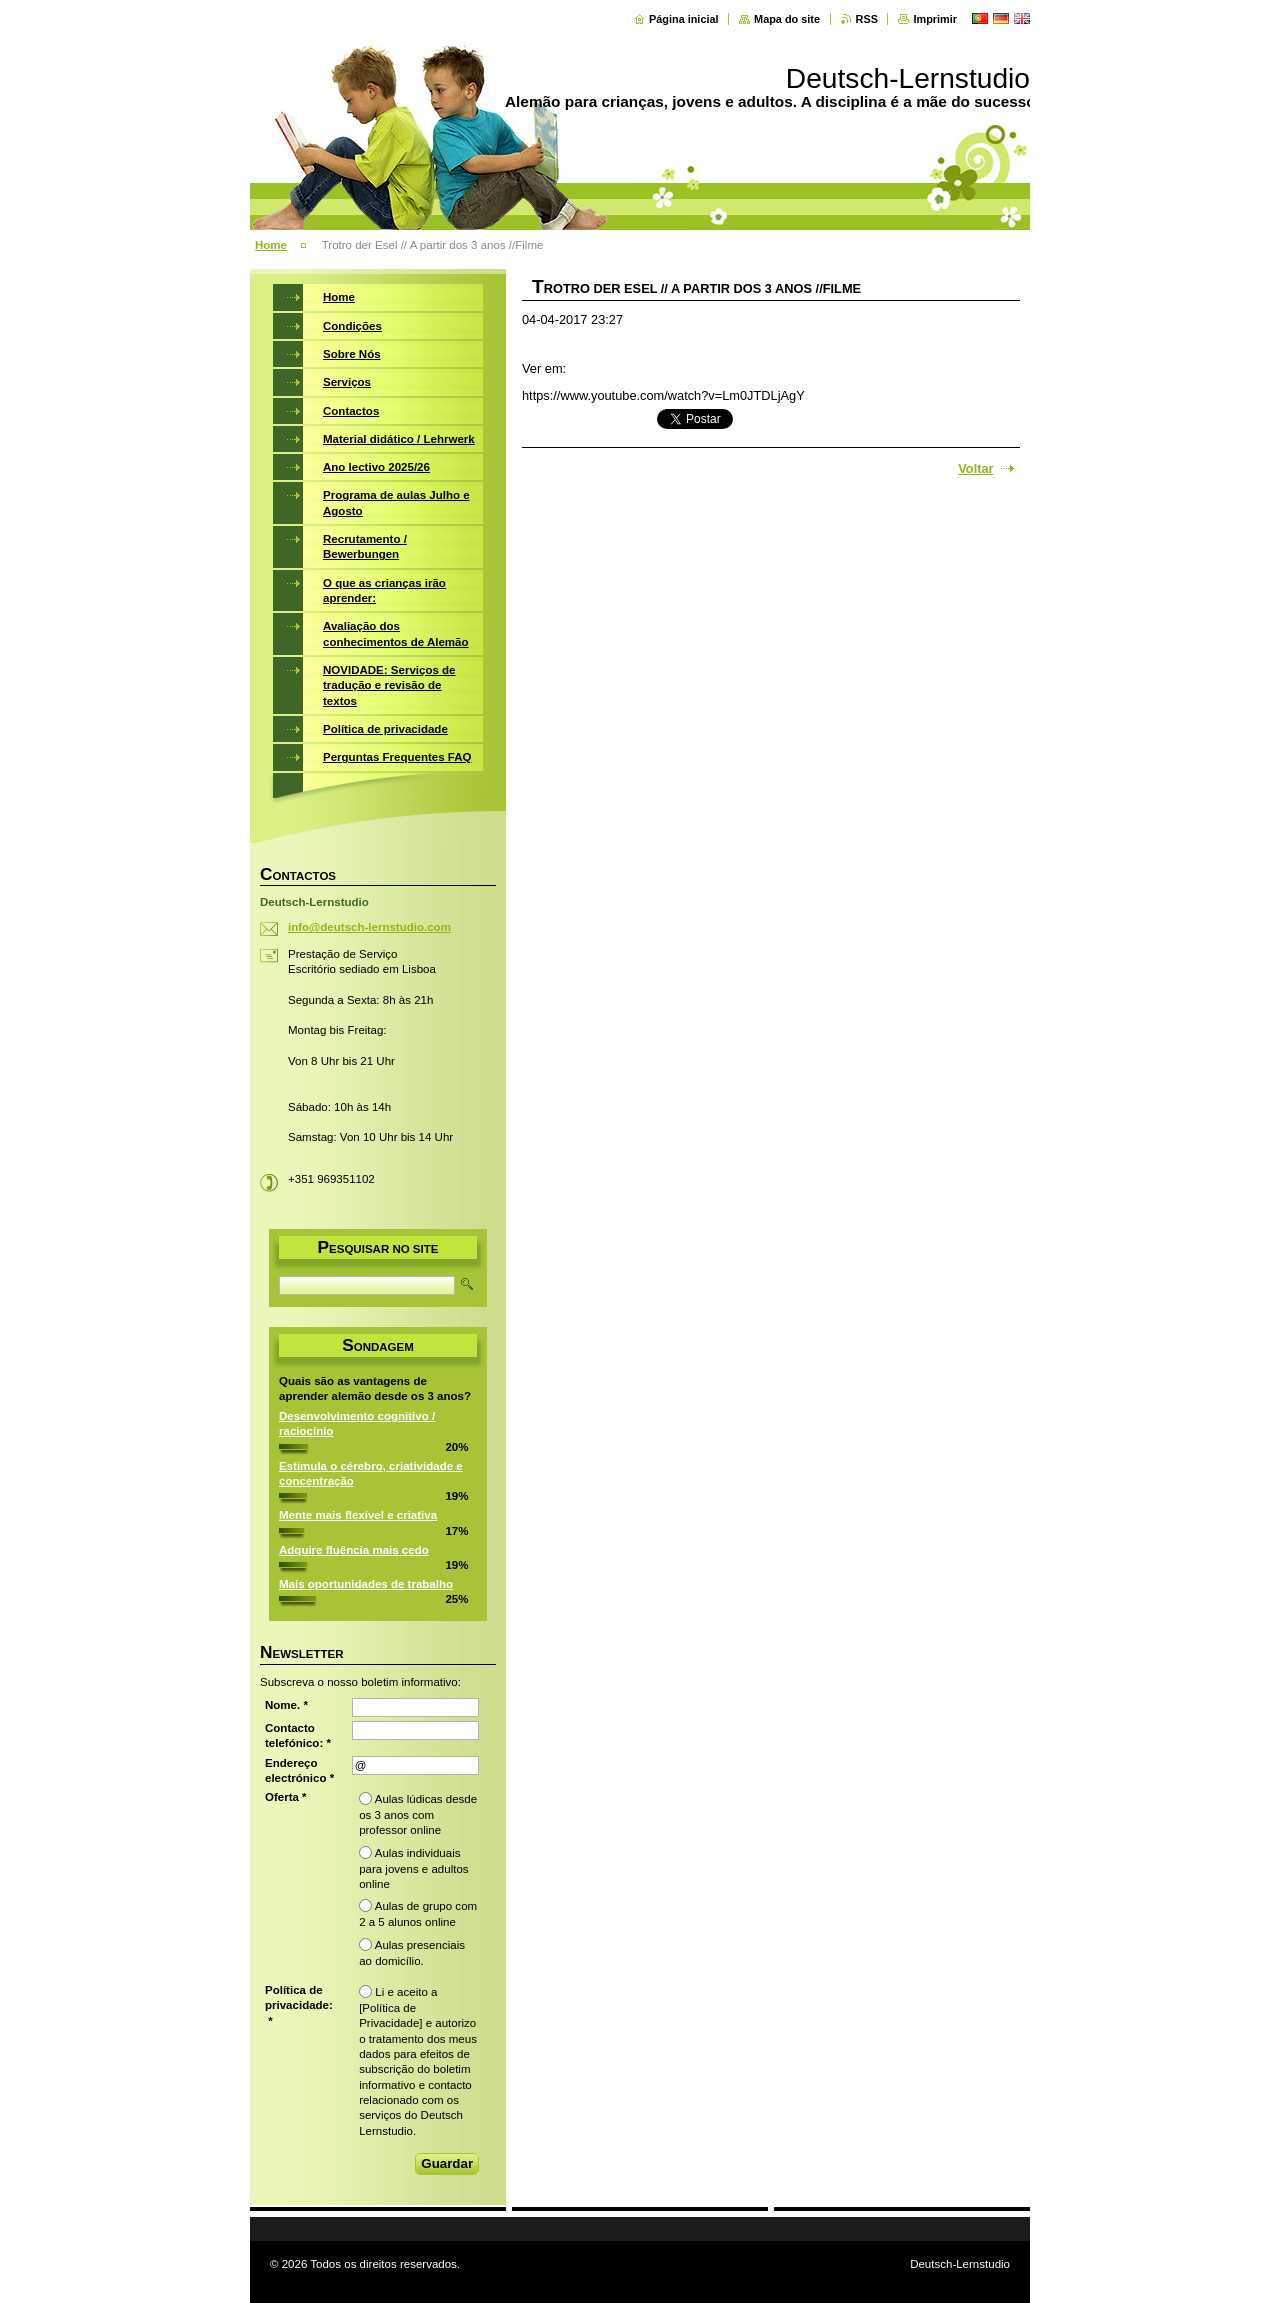 Image resolution: width=1280 pixels, height=2303 pixels. I want to click on Imprimir, so click(935, 19).